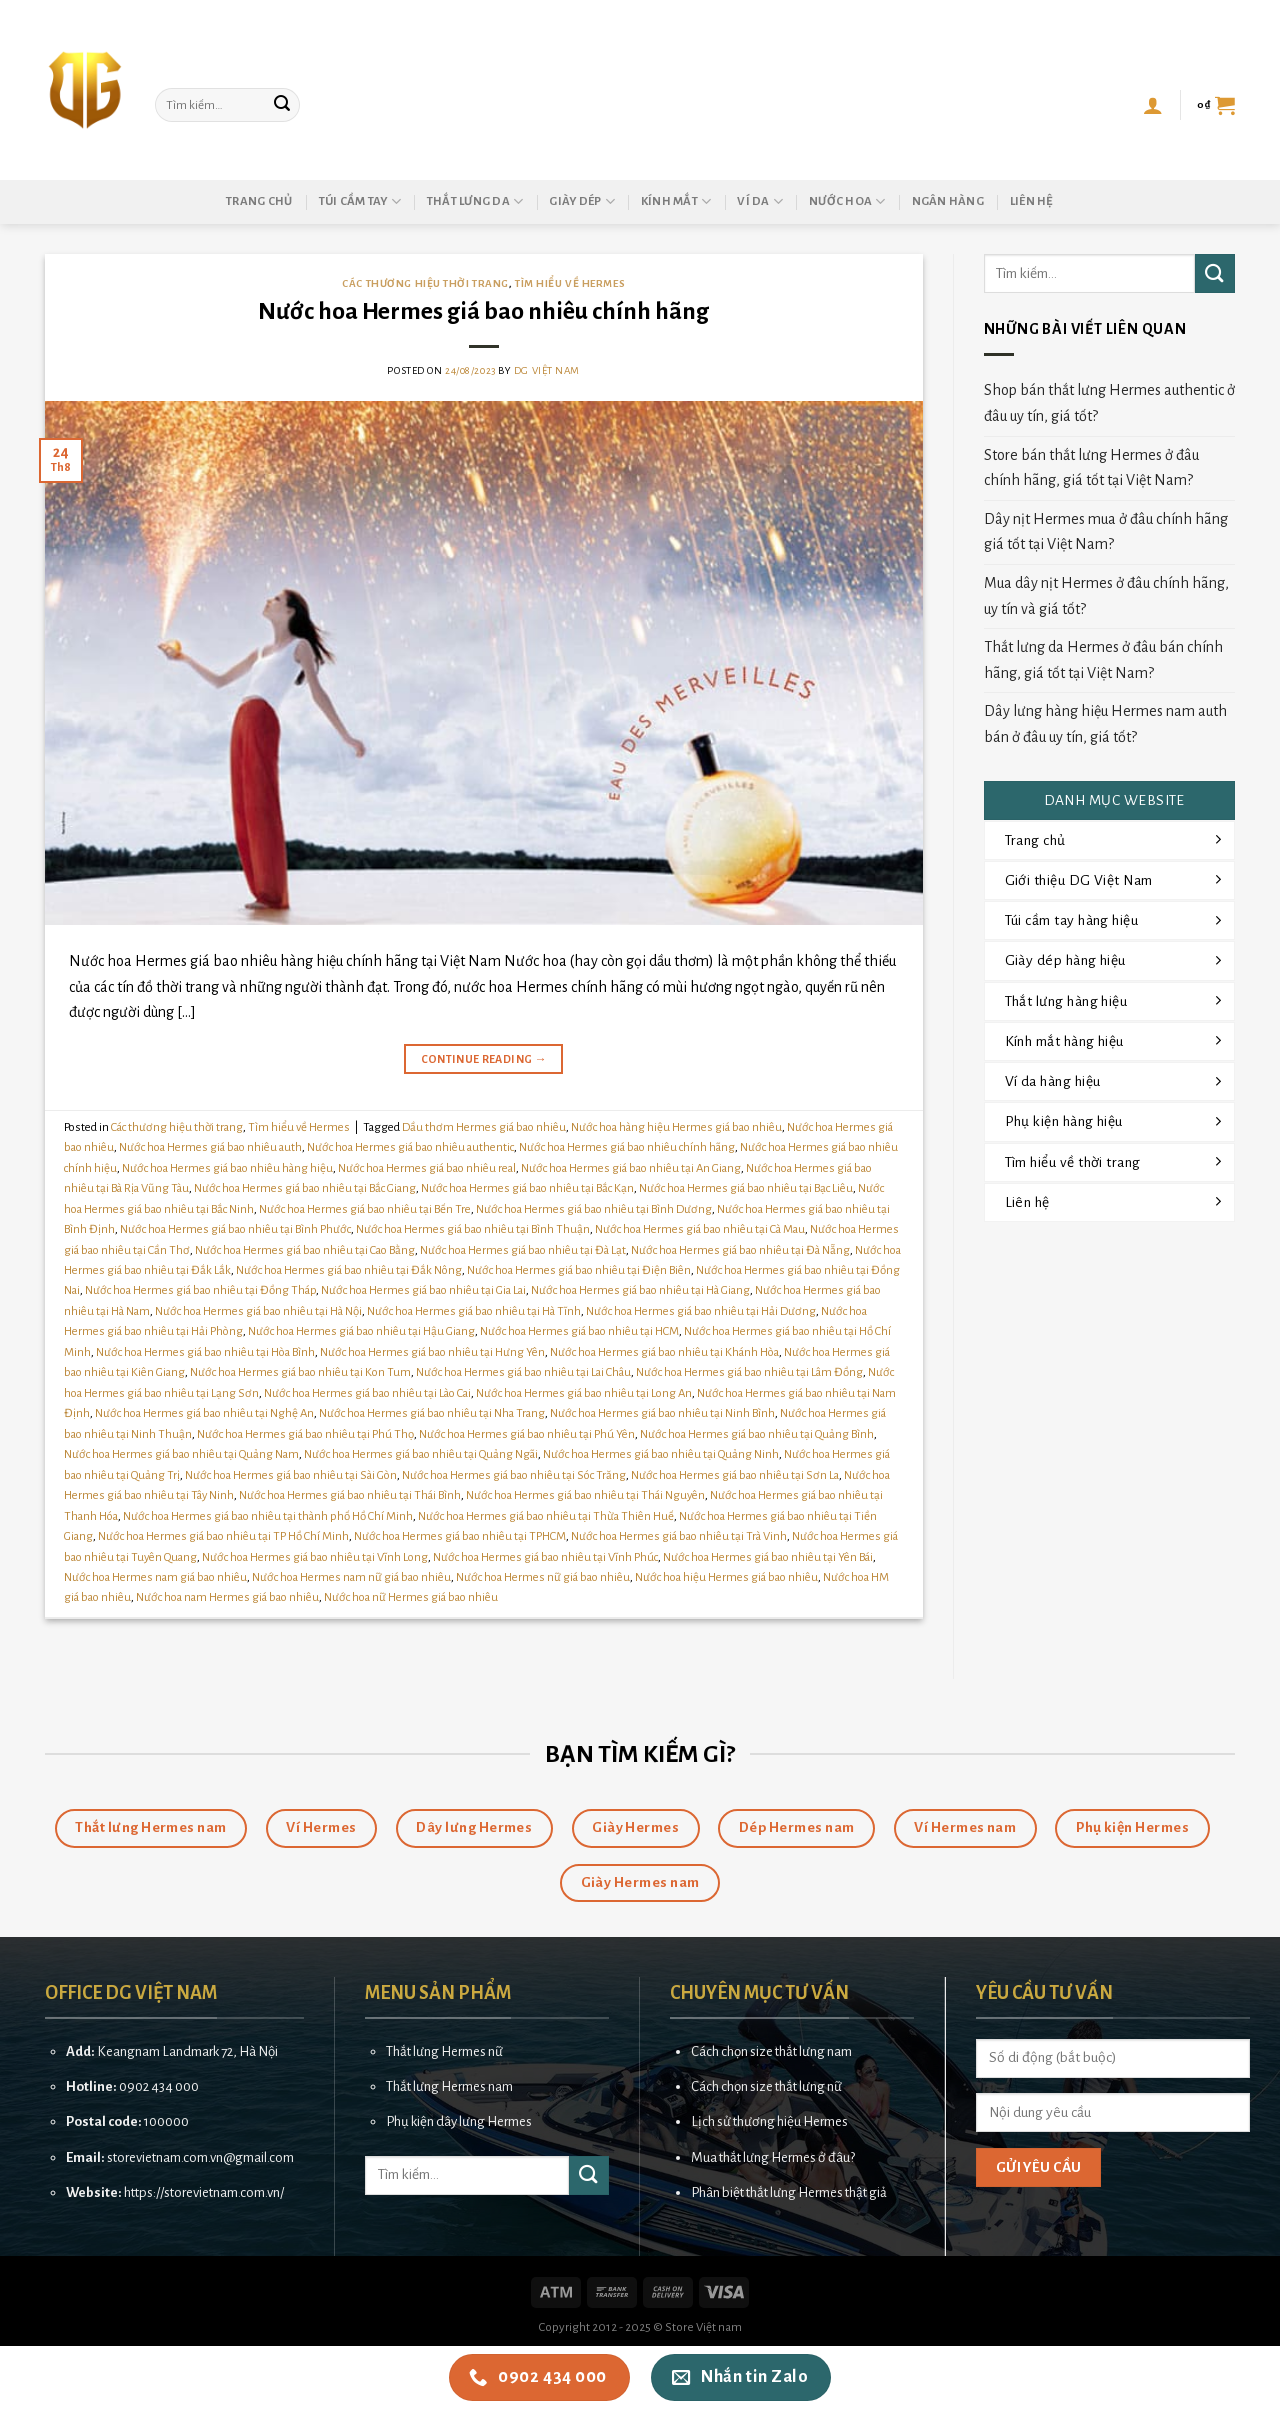  Describe the element at coordinates (579, 1331) in the screenshot. I see `Nước hoa Hermes giá bao nhiêu tại HCM` at that location.